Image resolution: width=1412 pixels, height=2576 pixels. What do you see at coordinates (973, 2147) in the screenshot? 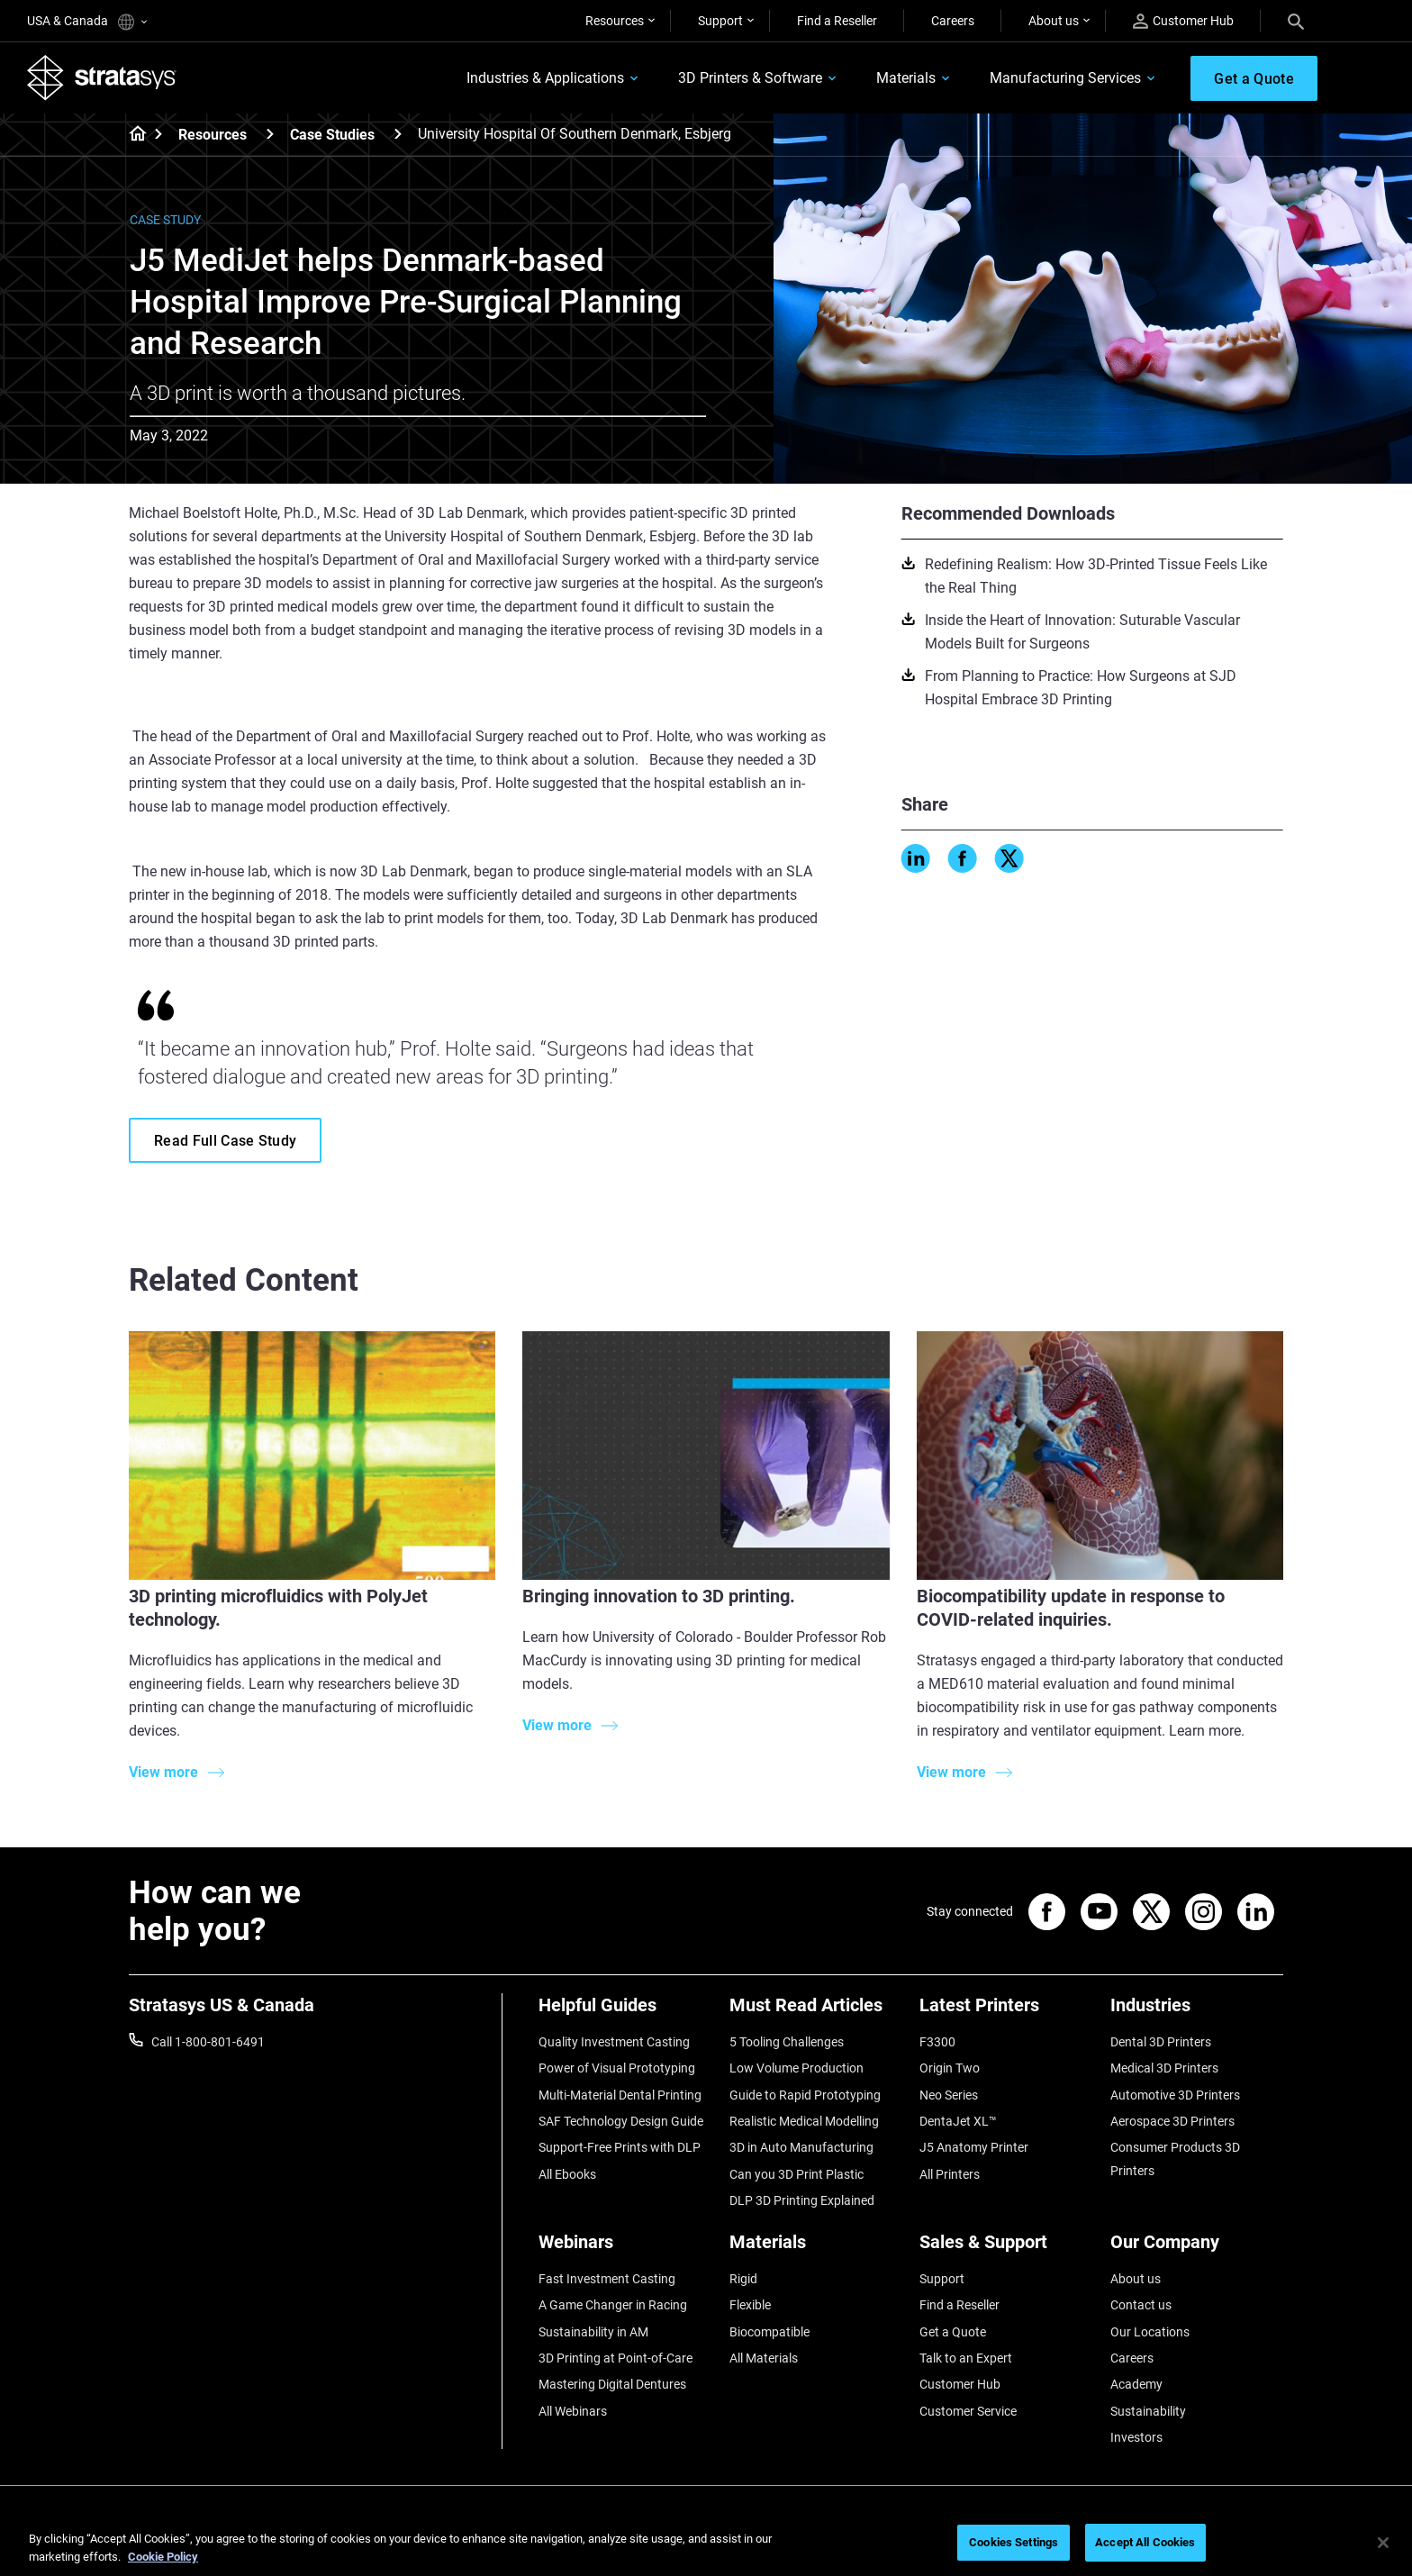
I see `J5 Anatomy Printer` at bounding box center [973, 2147].